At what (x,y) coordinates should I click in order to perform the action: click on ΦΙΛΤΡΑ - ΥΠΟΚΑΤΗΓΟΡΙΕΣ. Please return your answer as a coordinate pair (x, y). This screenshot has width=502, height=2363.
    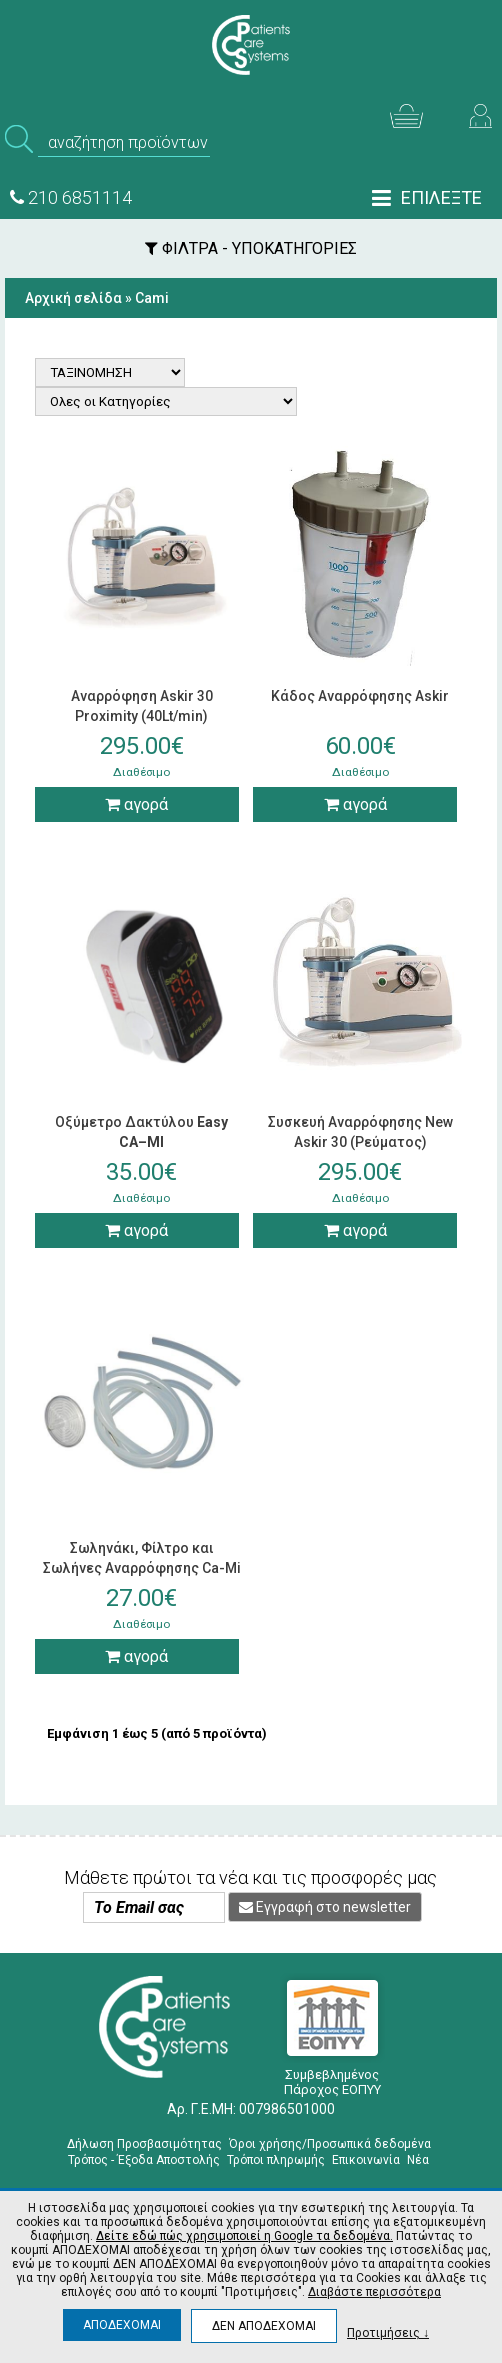
    Looking at the image, I should click on (251, 248).